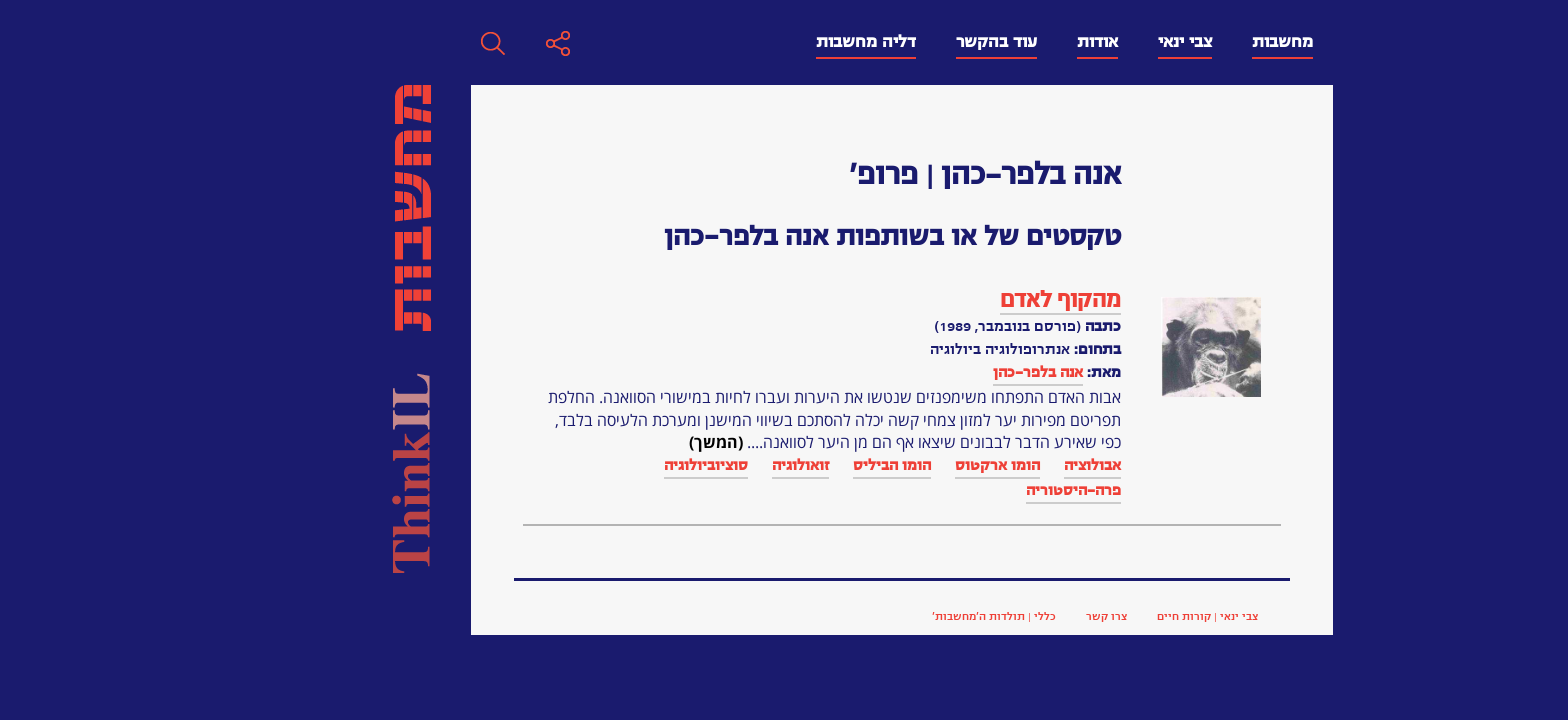  Describe the element at coordinates (552, 42) in the screenshot. I see `דליה מחשבות` at that location.